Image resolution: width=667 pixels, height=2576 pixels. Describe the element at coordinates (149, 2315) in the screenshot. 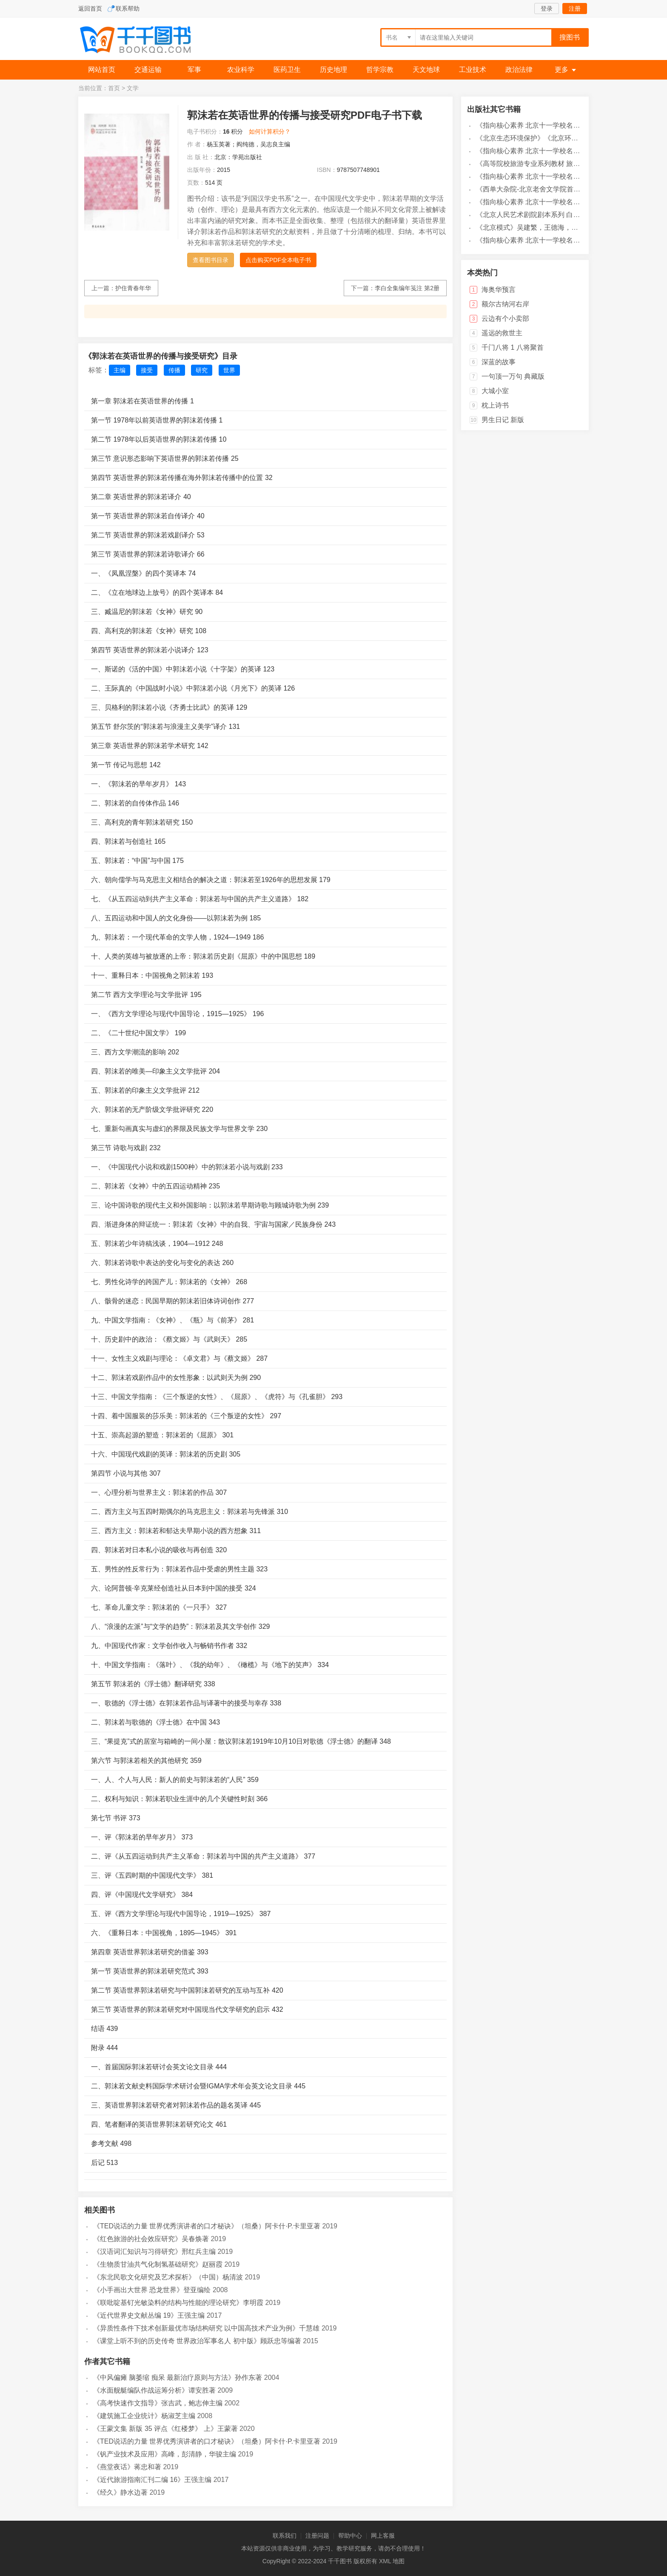

I see `《近代世界史文献丛编 19》王强主编` at that location.